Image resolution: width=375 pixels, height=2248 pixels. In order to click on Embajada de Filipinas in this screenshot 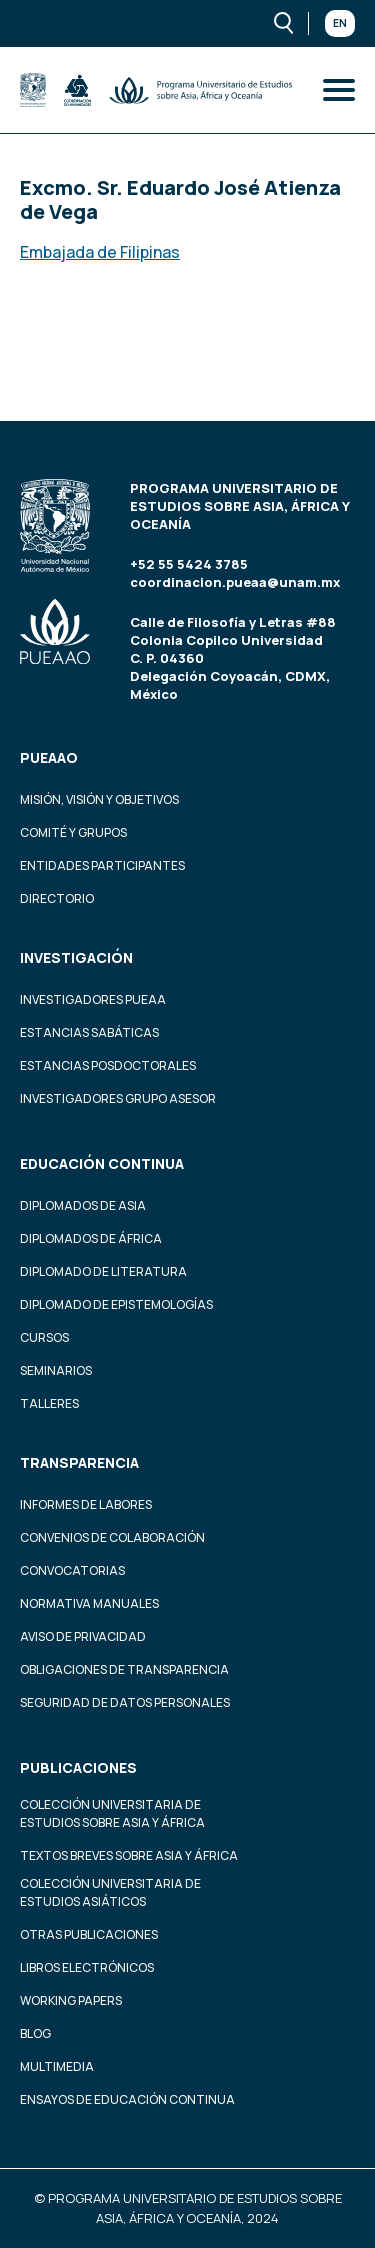, I will do `click(100, 252)`.